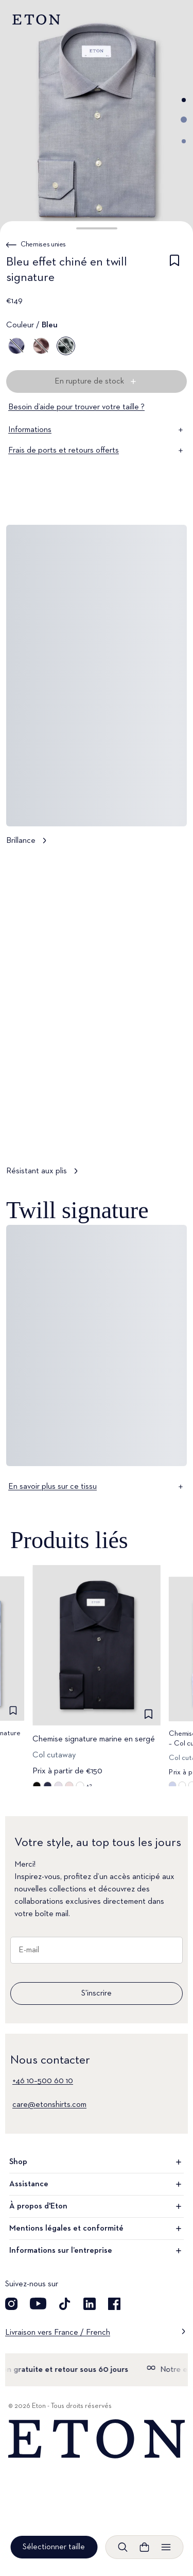 The height and width of the screenshot is (2576, 193). Describe the element at coordinates (184, 120) in the screenshot. I see `[Aller à l'image 2]` at that location.